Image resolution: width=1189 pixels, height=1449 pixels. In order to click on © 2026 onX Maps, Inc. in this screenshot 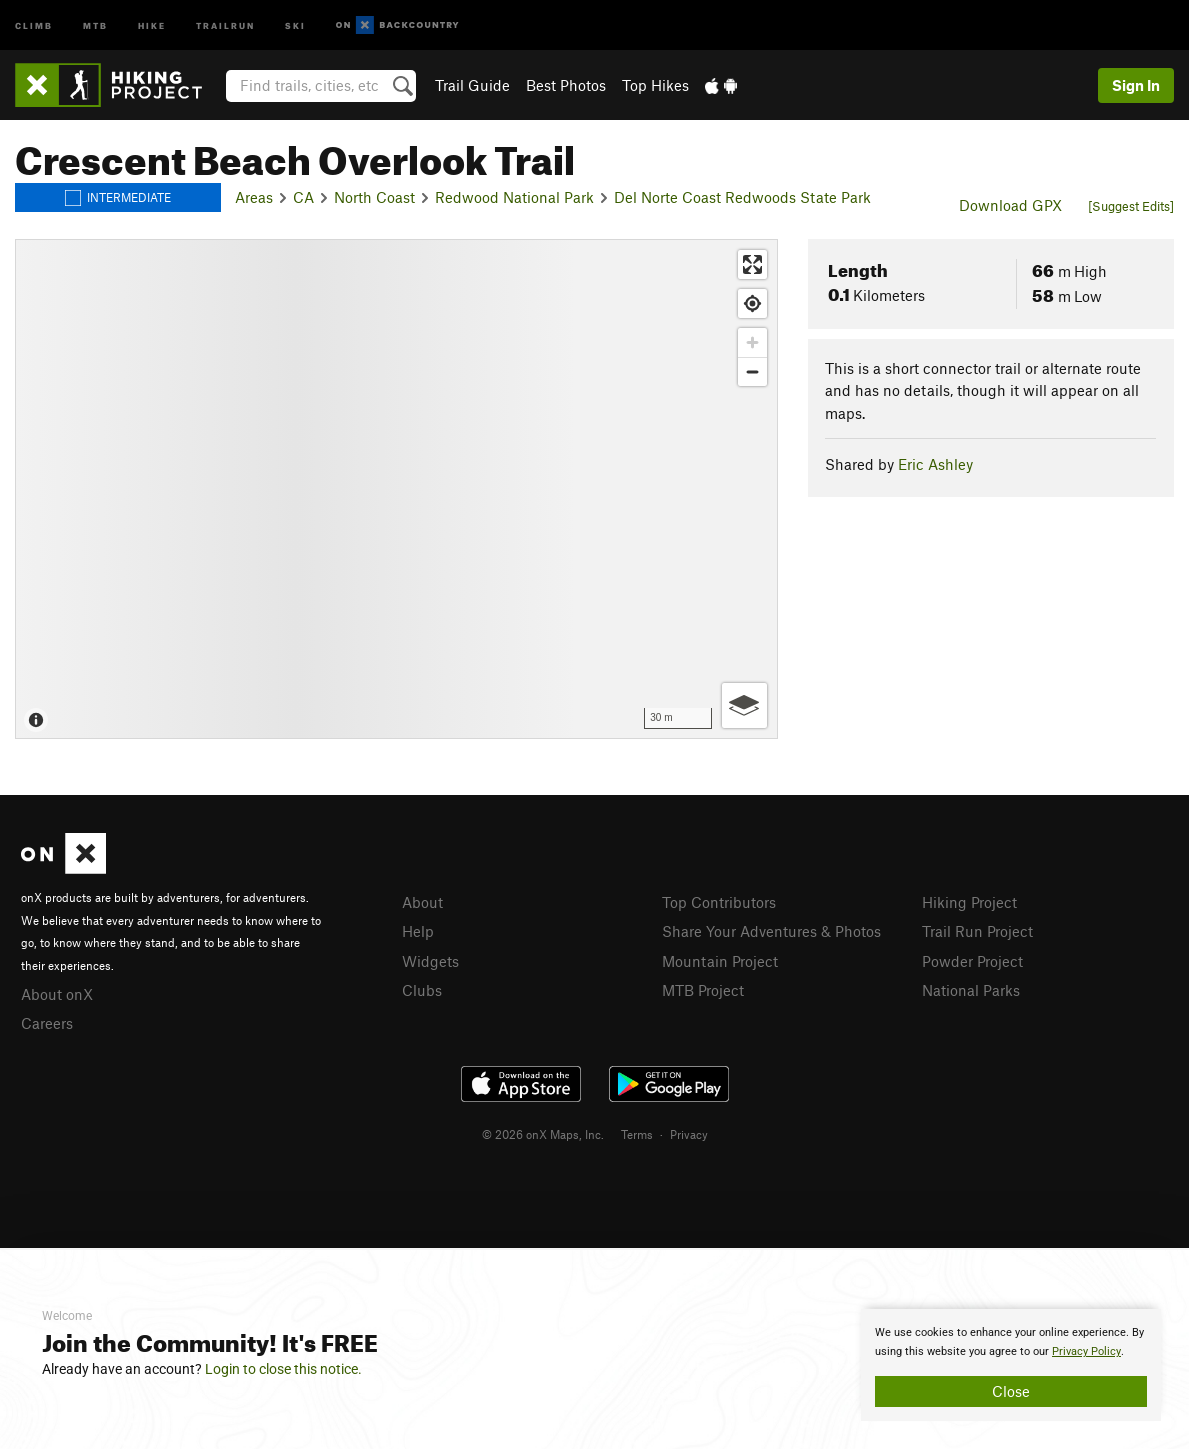, I will do `click(543, 1134)`.